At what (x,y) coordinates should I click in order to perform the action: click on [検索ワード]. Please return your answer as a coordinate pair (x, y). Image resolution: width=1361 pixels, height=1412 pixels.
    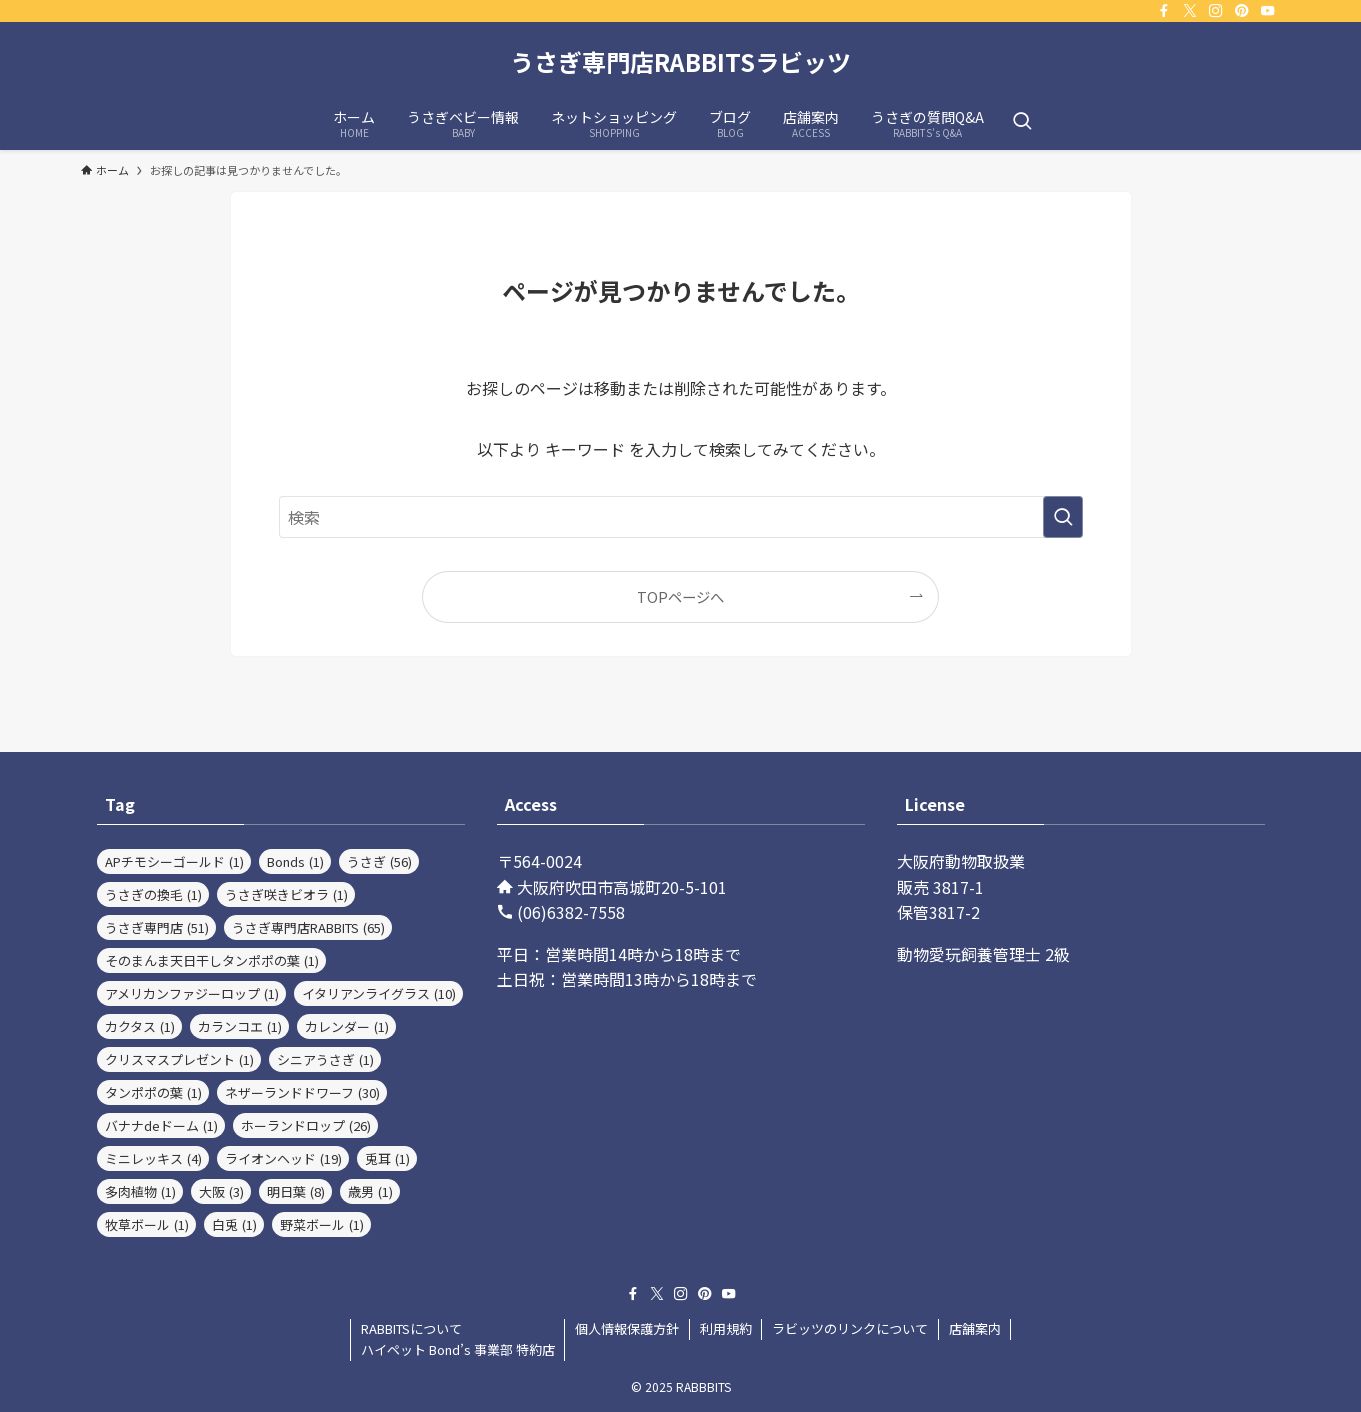
    Looking at the image, I should click on (681, 517).